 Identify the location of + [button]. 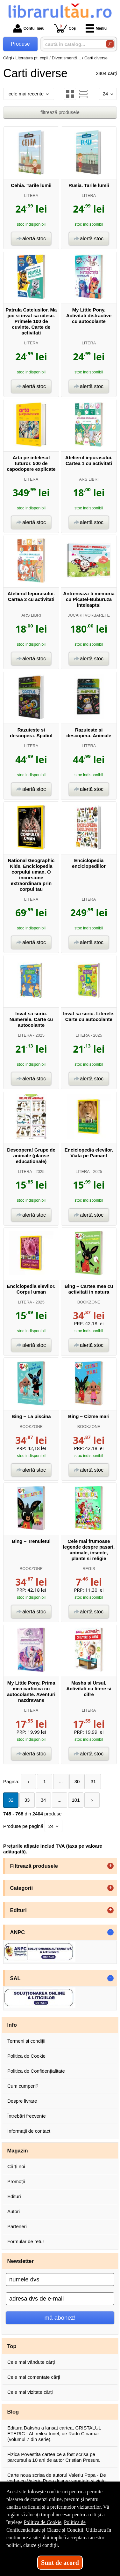
(110, 1866).